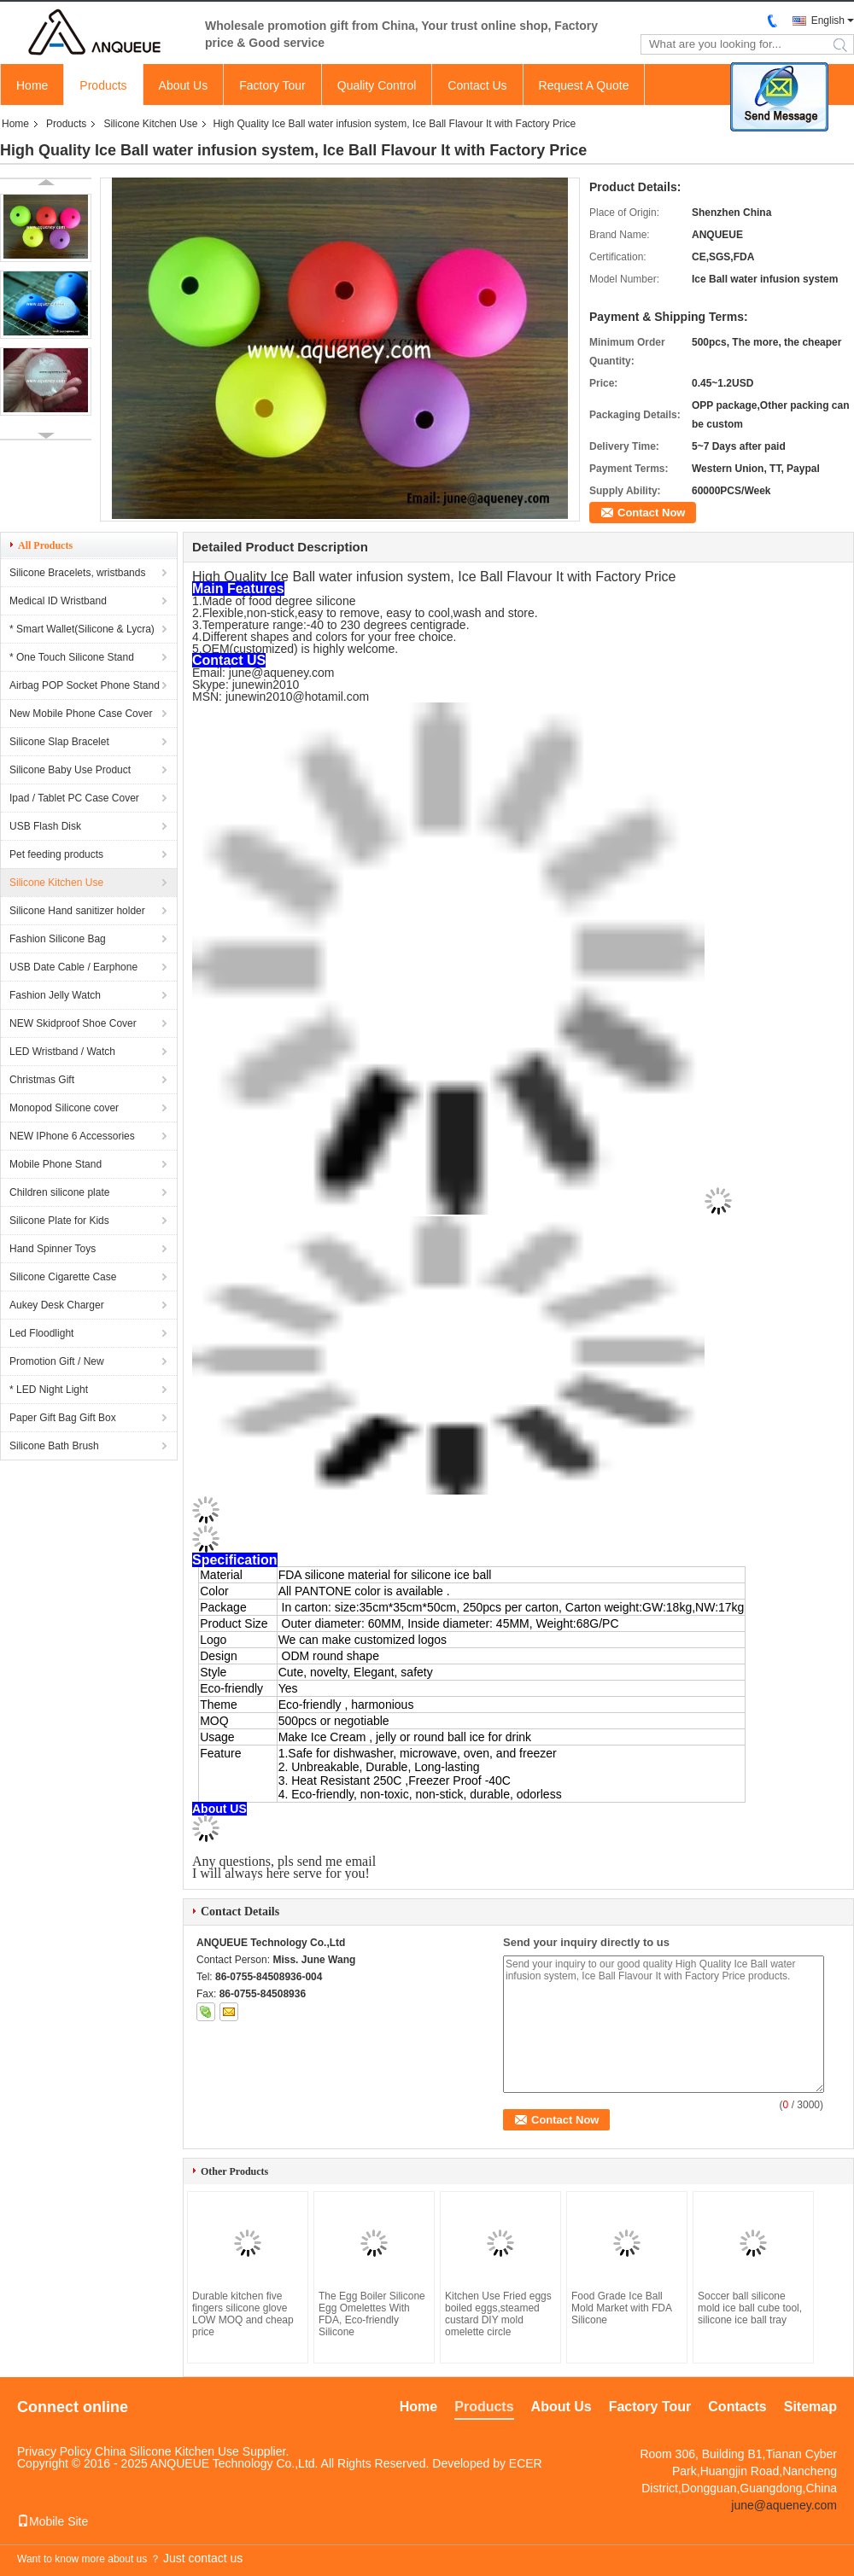  What do you see at coordinates (41, 1080) in the screenshot?
I see `Christmas Gift` at bounding box center [41, 1080].